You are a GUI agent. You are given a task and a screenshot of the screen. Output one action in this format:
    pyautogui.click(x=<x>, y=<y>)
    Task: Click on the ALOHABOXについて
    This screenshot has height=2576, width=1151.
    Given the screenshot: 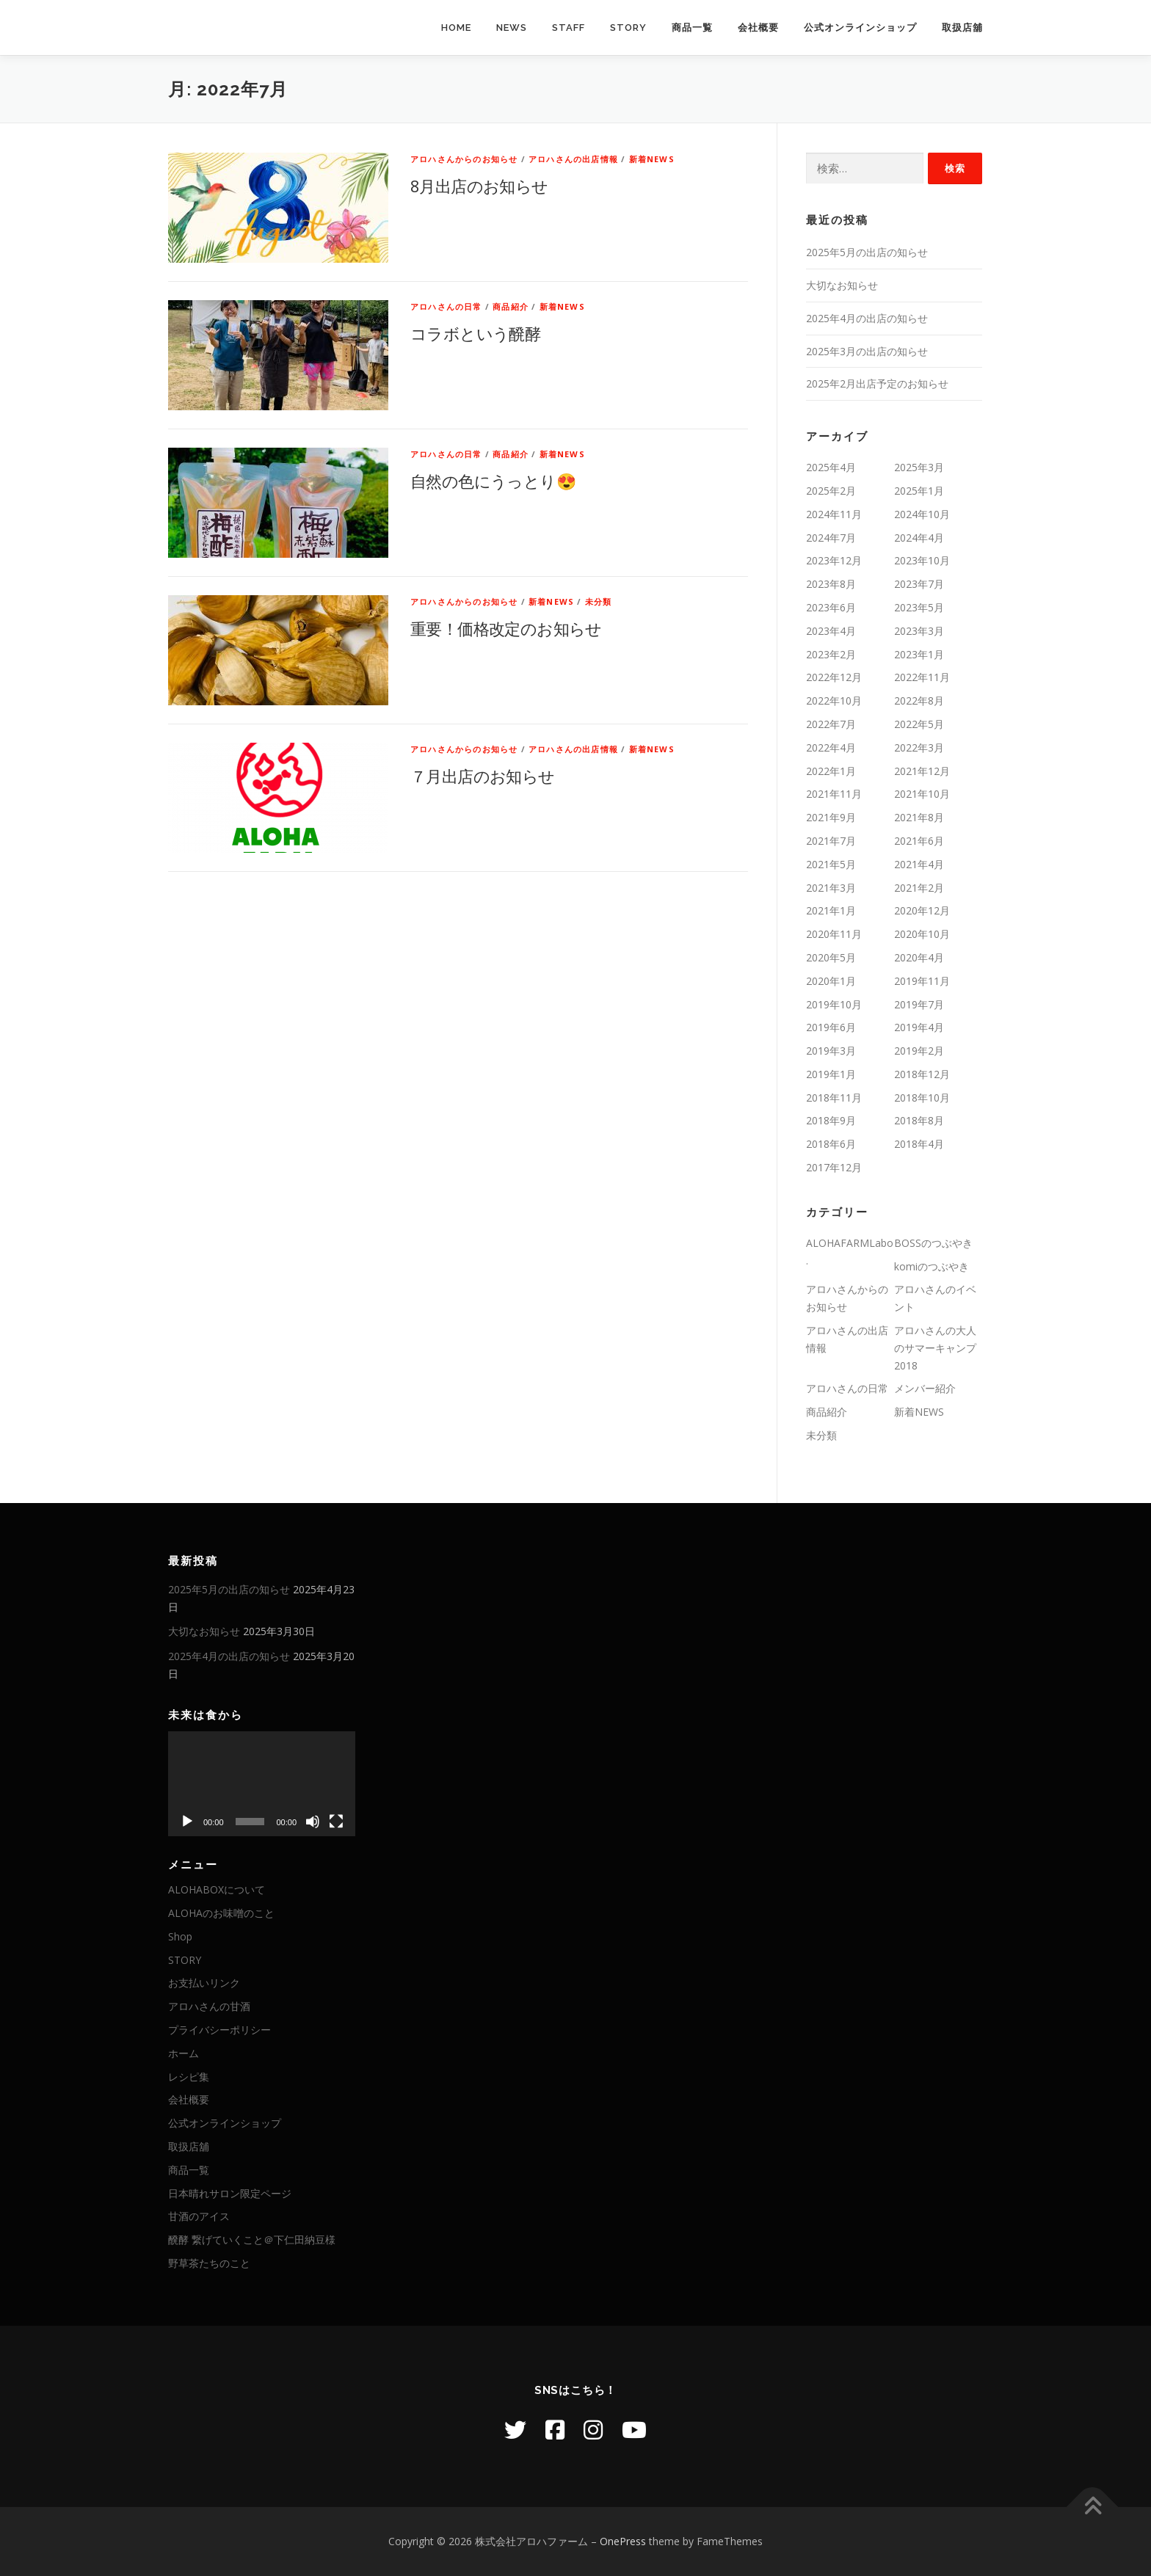 What is the action you would take?
    pyautogui.click(x=216, y=1889)
    